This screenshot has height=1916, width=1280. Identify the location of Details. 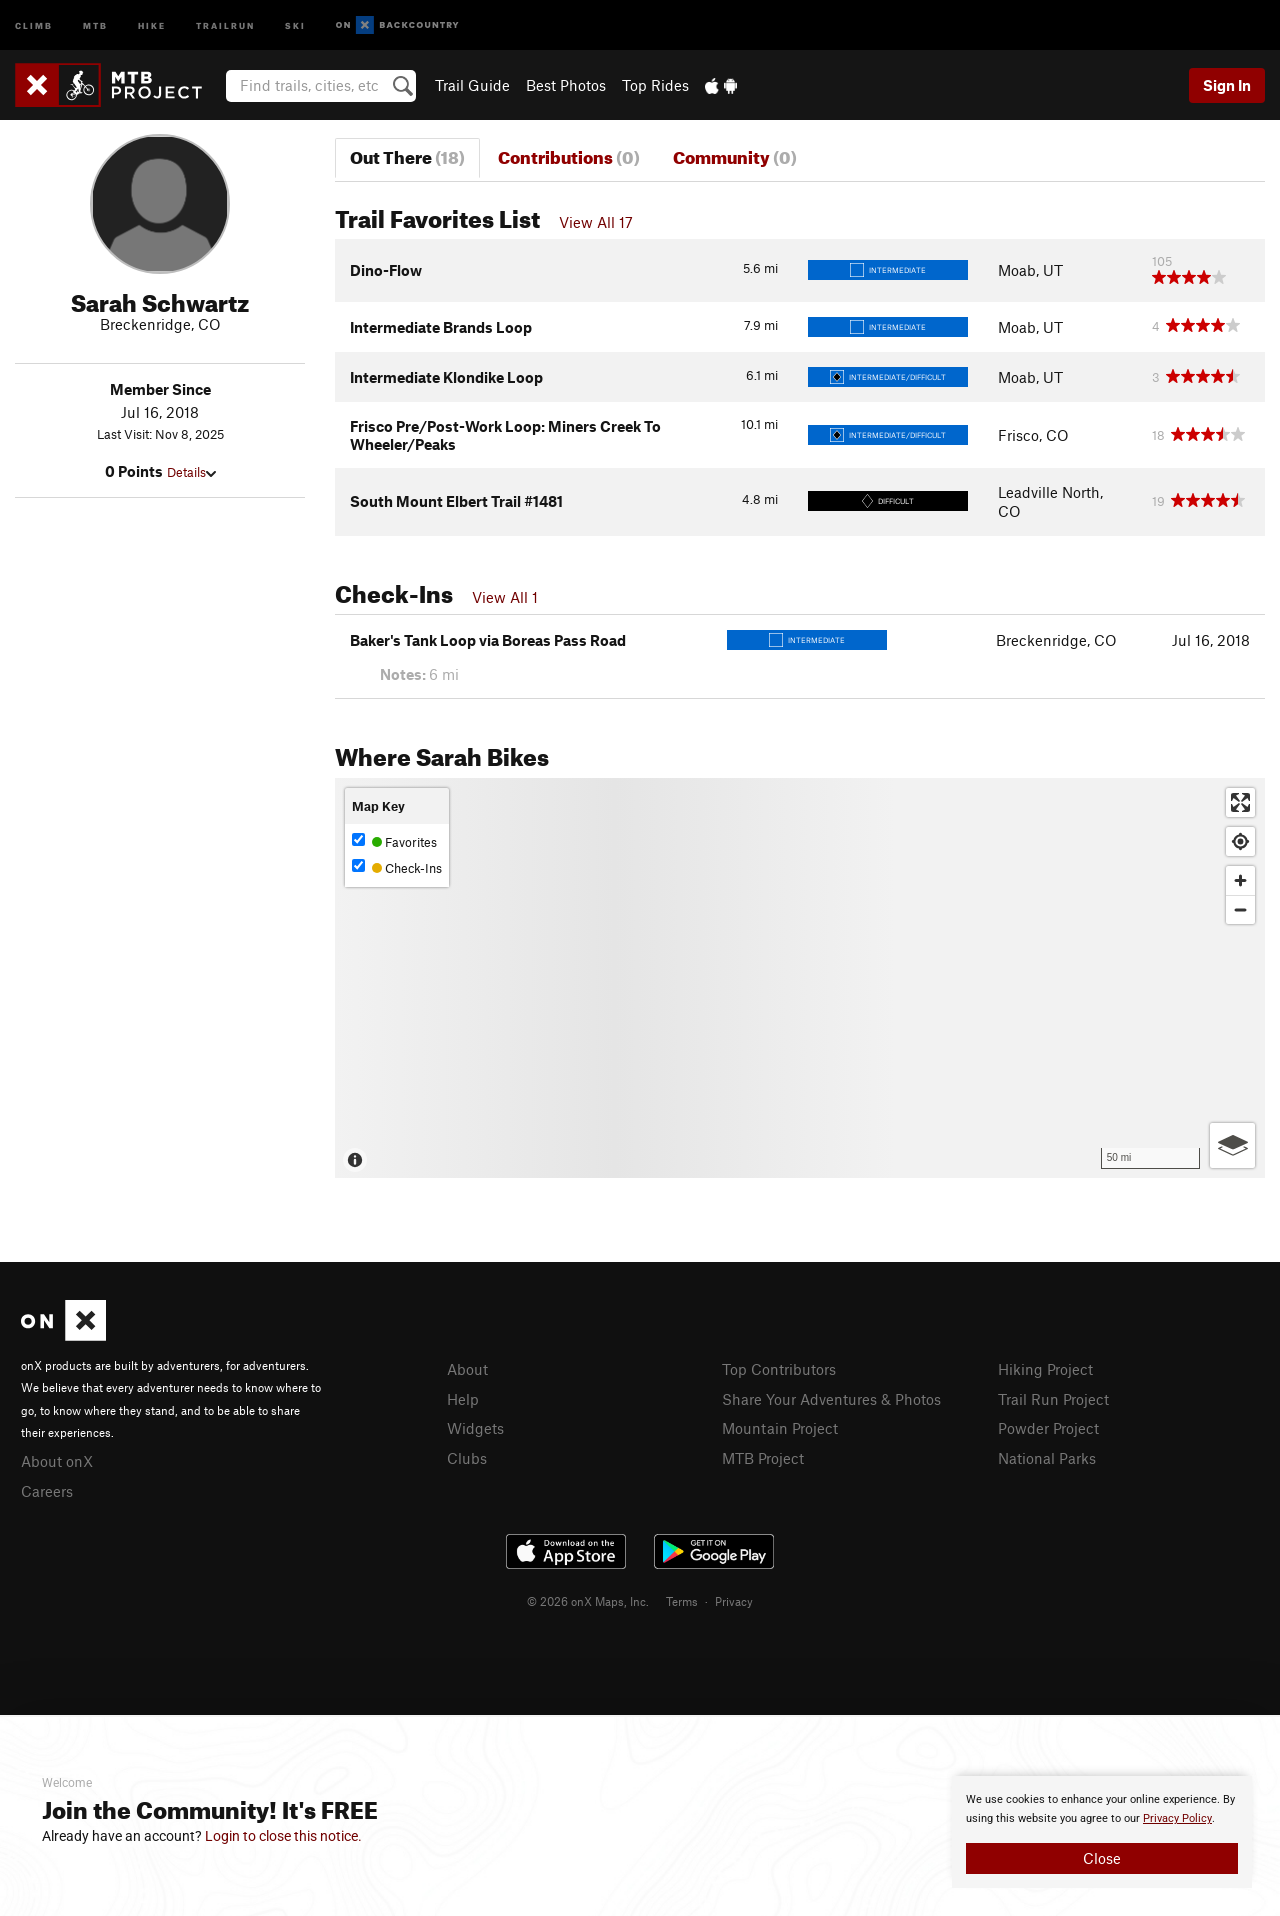
(191, 472).